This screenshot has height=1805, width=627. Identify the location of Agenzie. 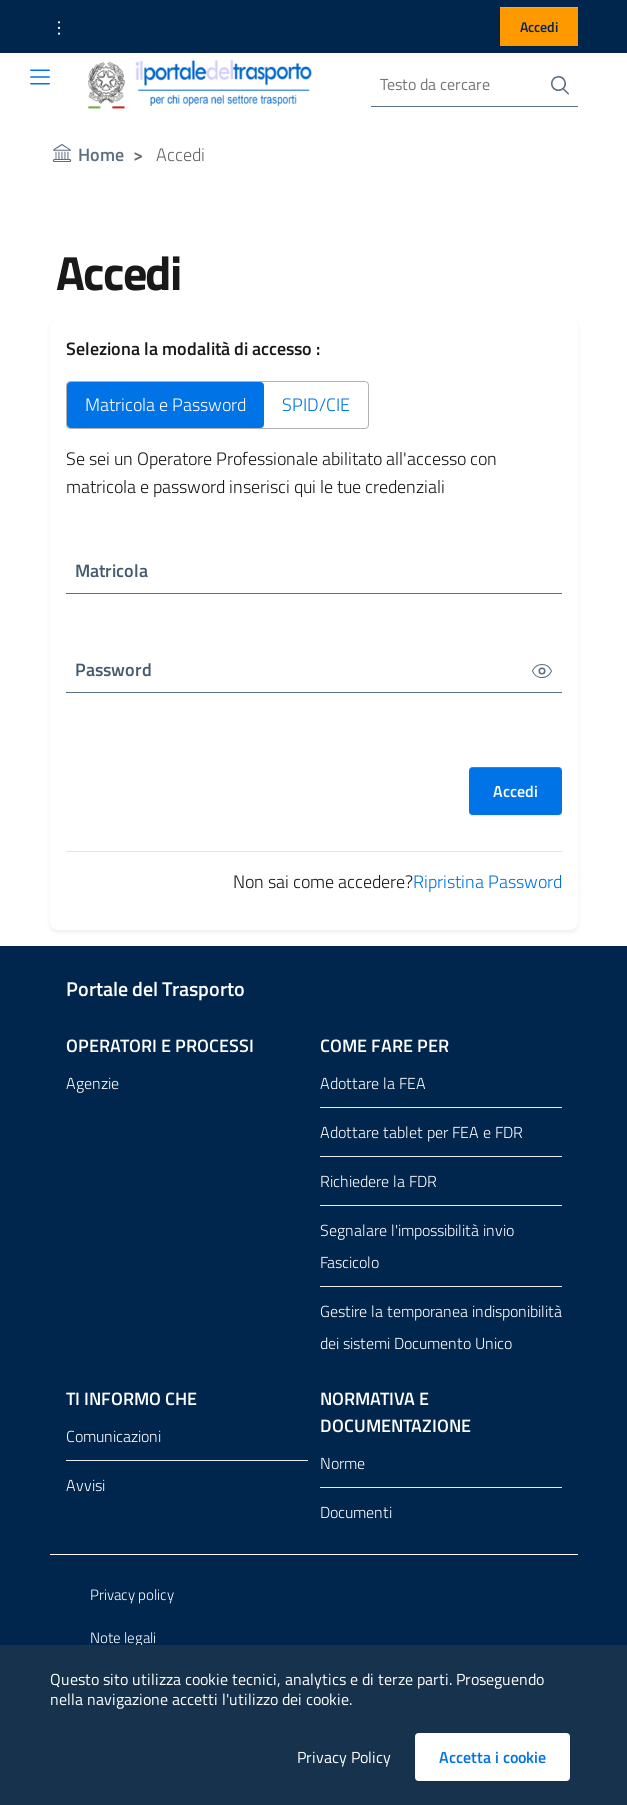
(92, 1083).